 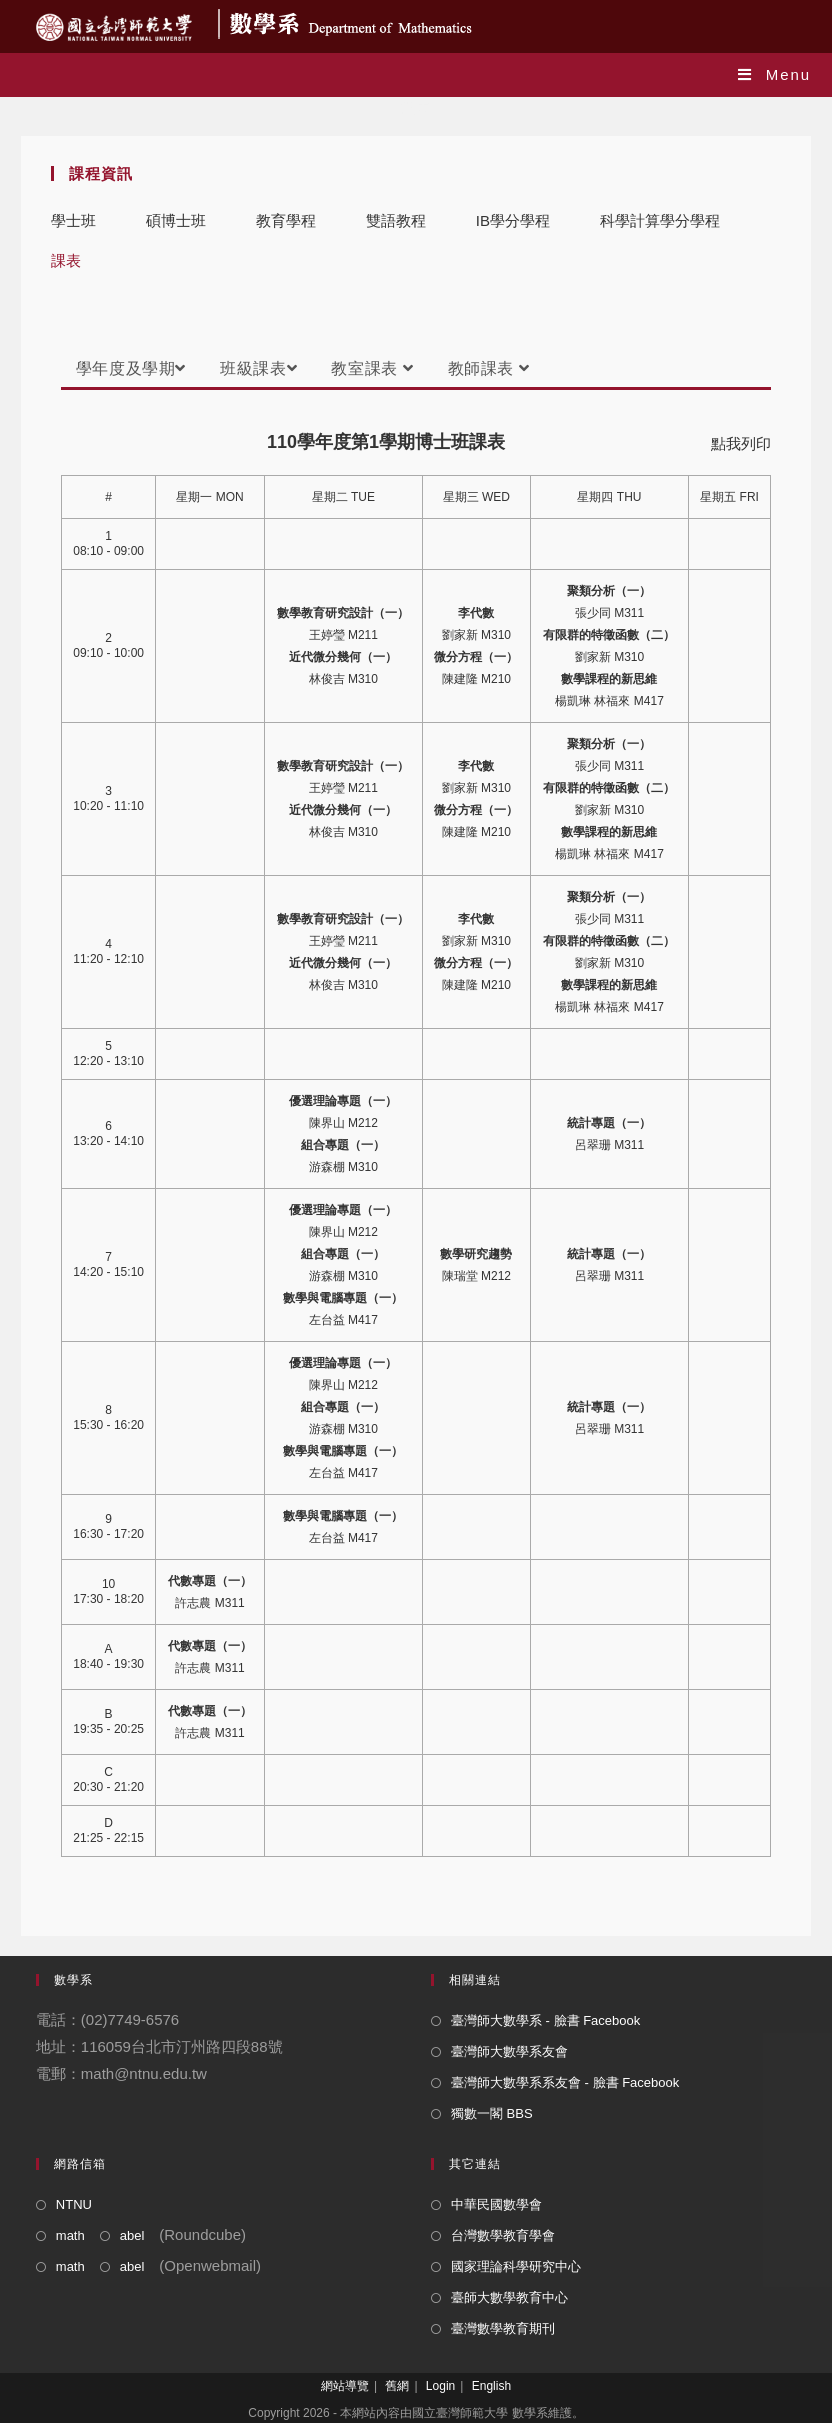 What do you see at coordinates (397, 2386) in the screenshot?
I see `舊網` at bounding box center [397, 2386].